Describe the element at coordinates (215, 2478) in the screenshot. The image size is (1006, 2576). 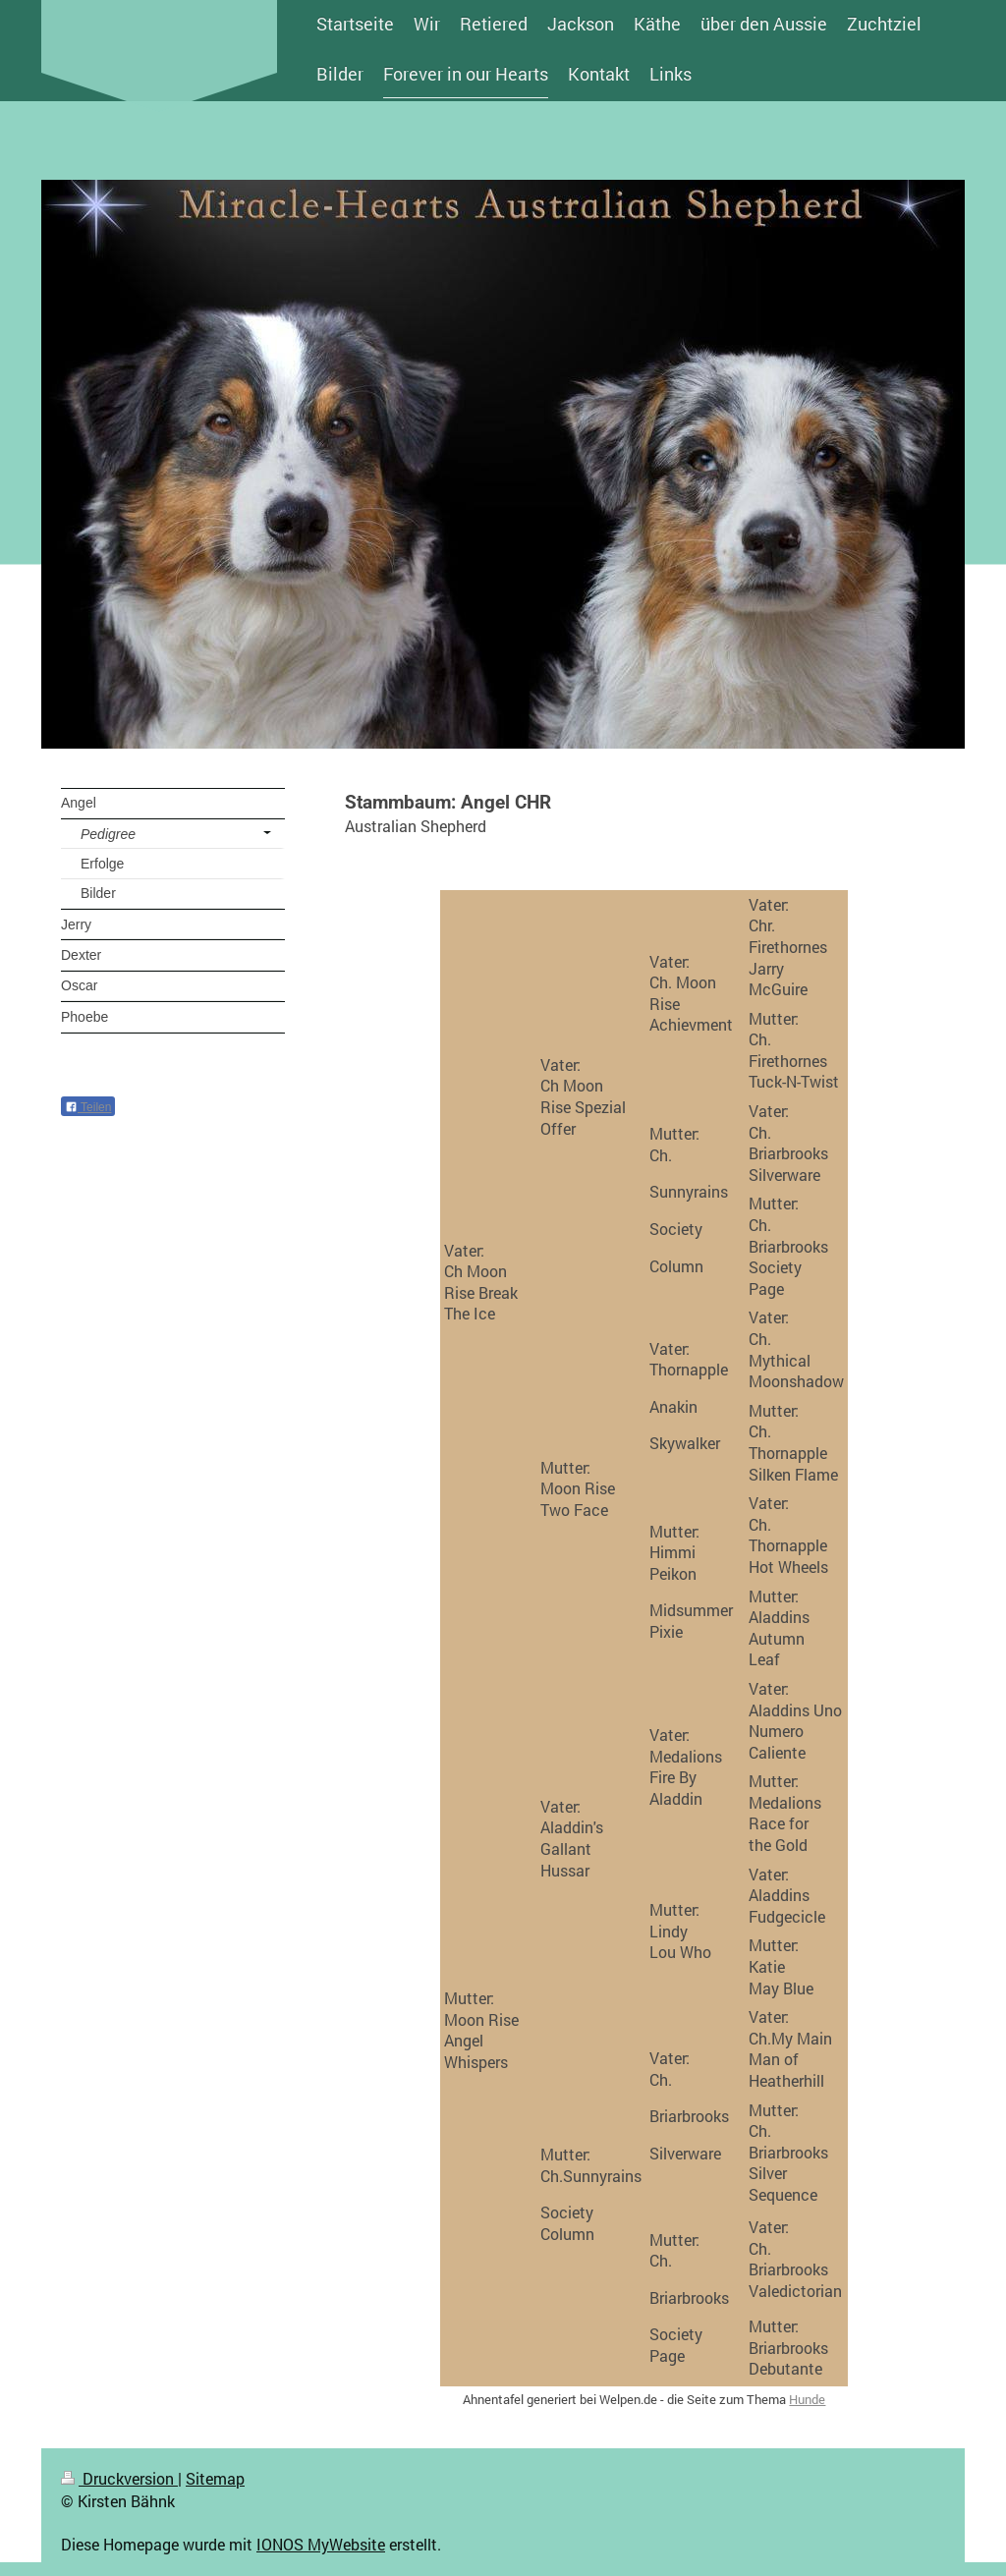
I see `Sitemap` at that location.